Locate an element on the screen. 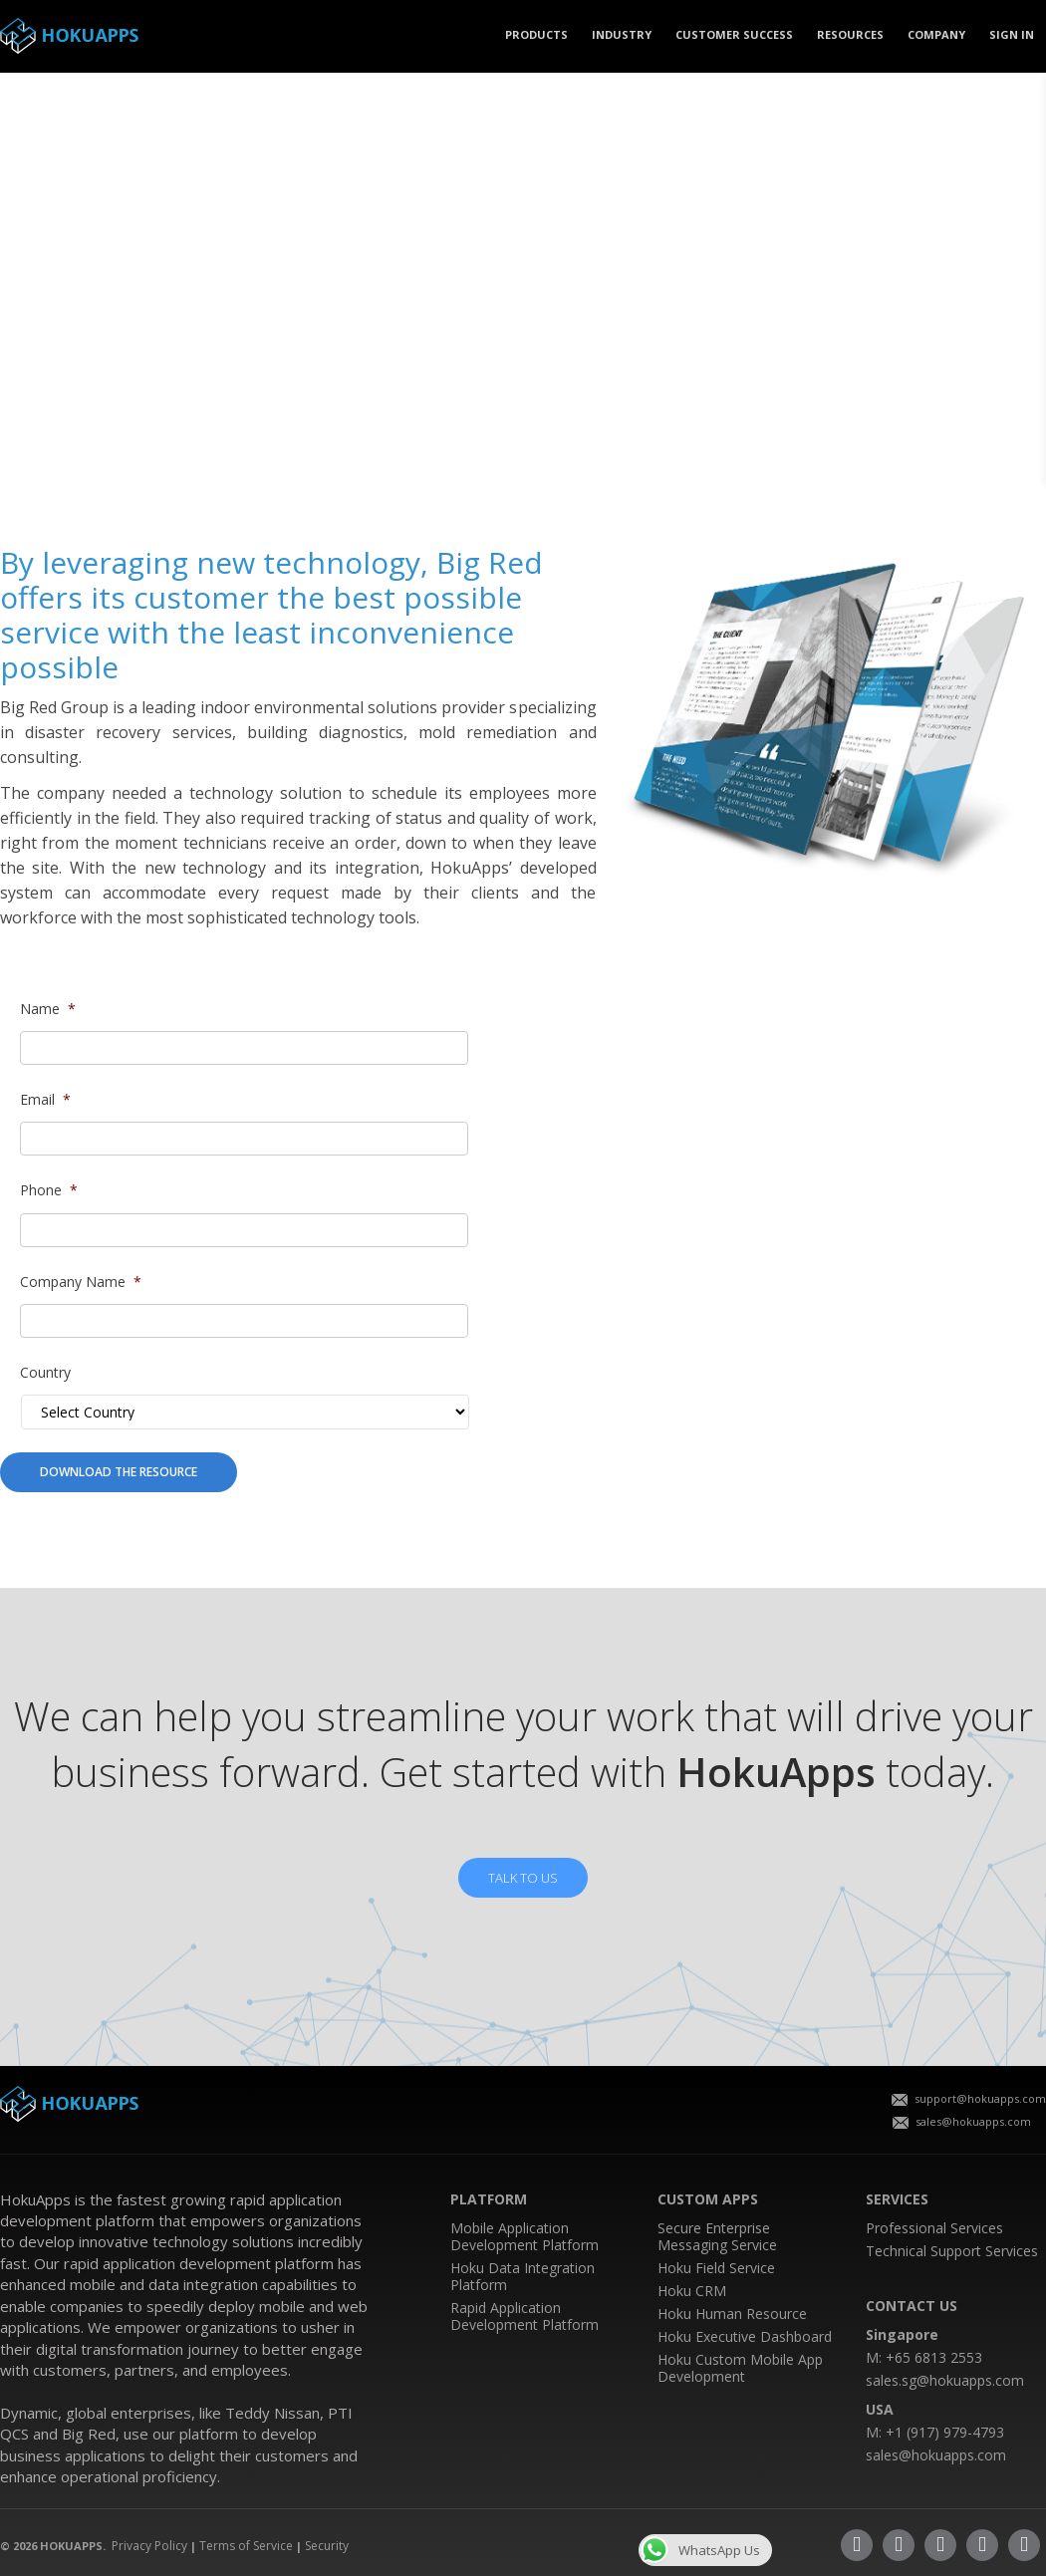  Hoku Custom Mobile App Development is located at coordinates (740, 2368).